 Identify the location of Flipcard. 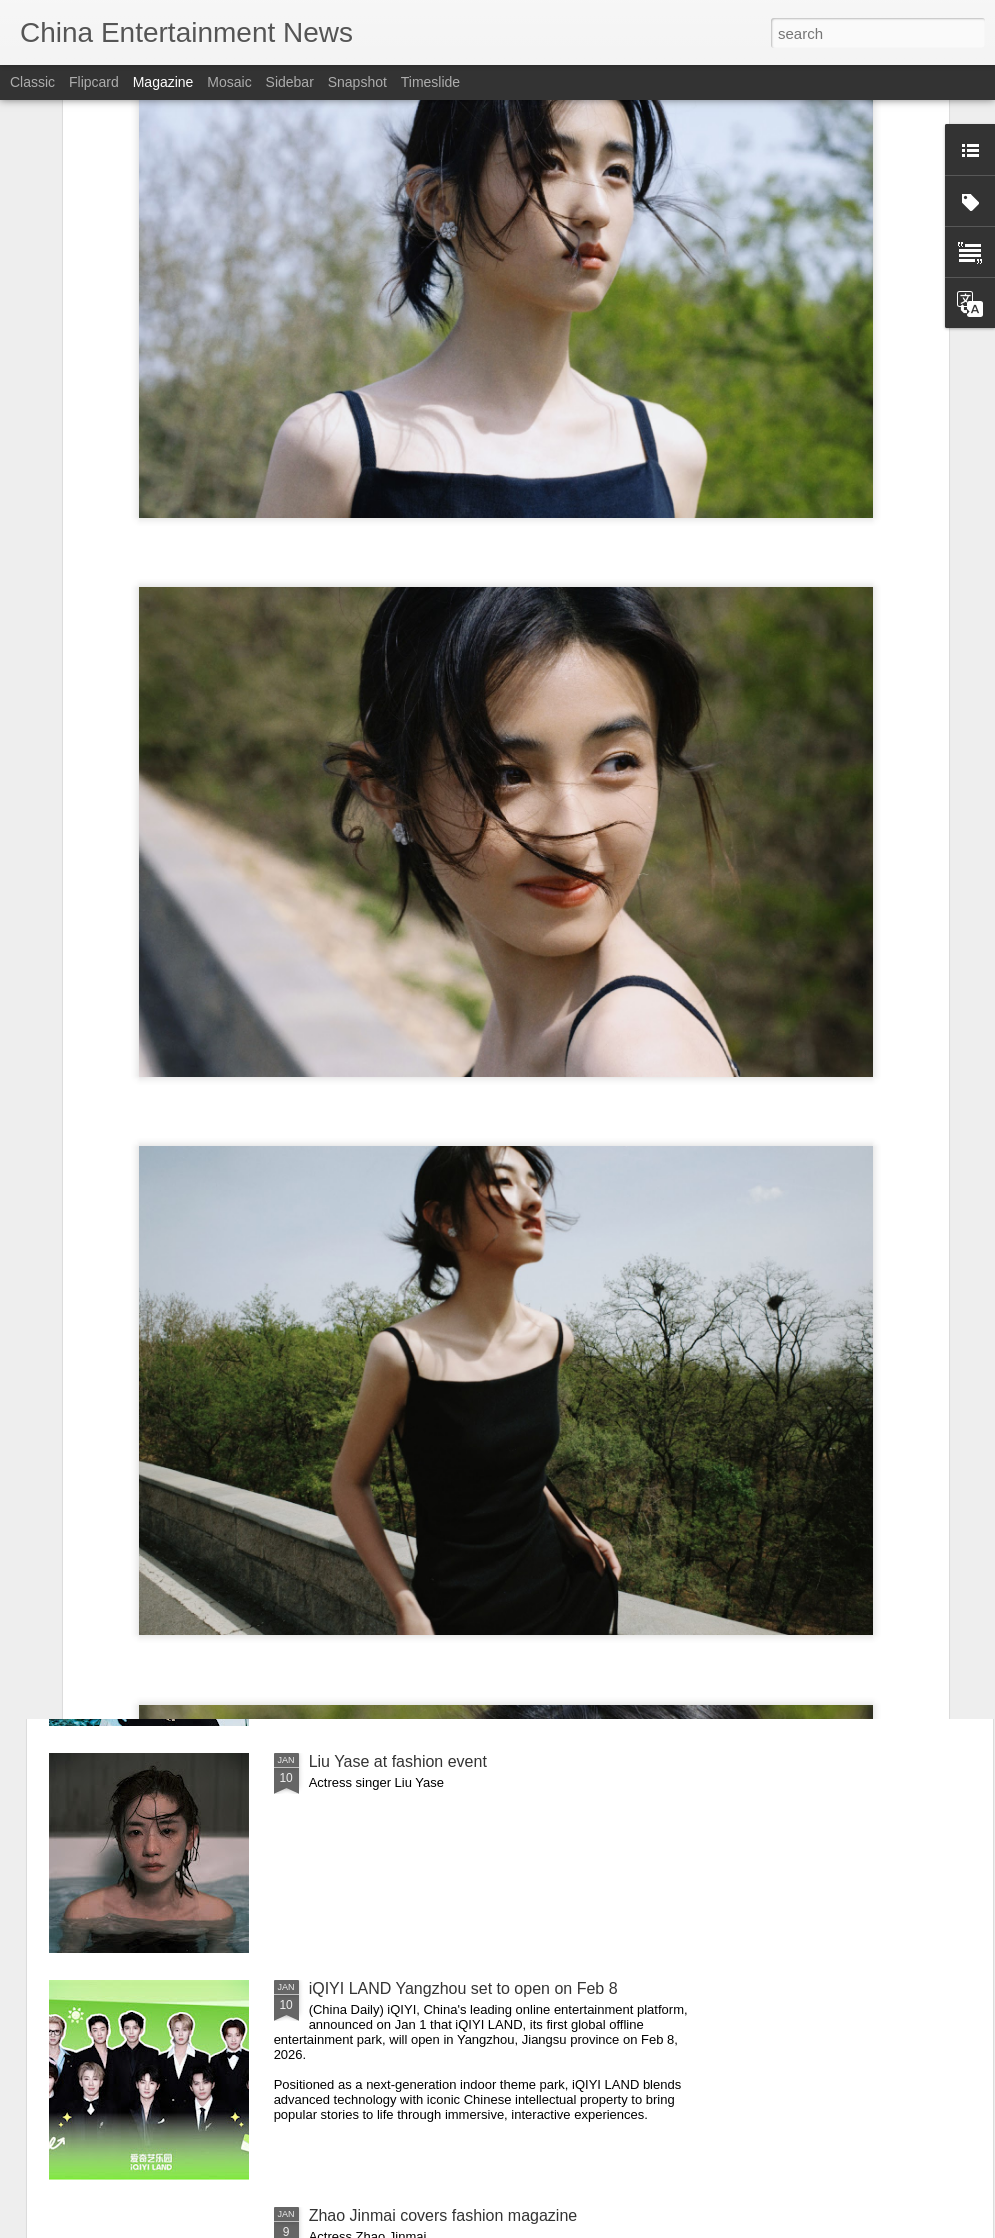
(94, 82).